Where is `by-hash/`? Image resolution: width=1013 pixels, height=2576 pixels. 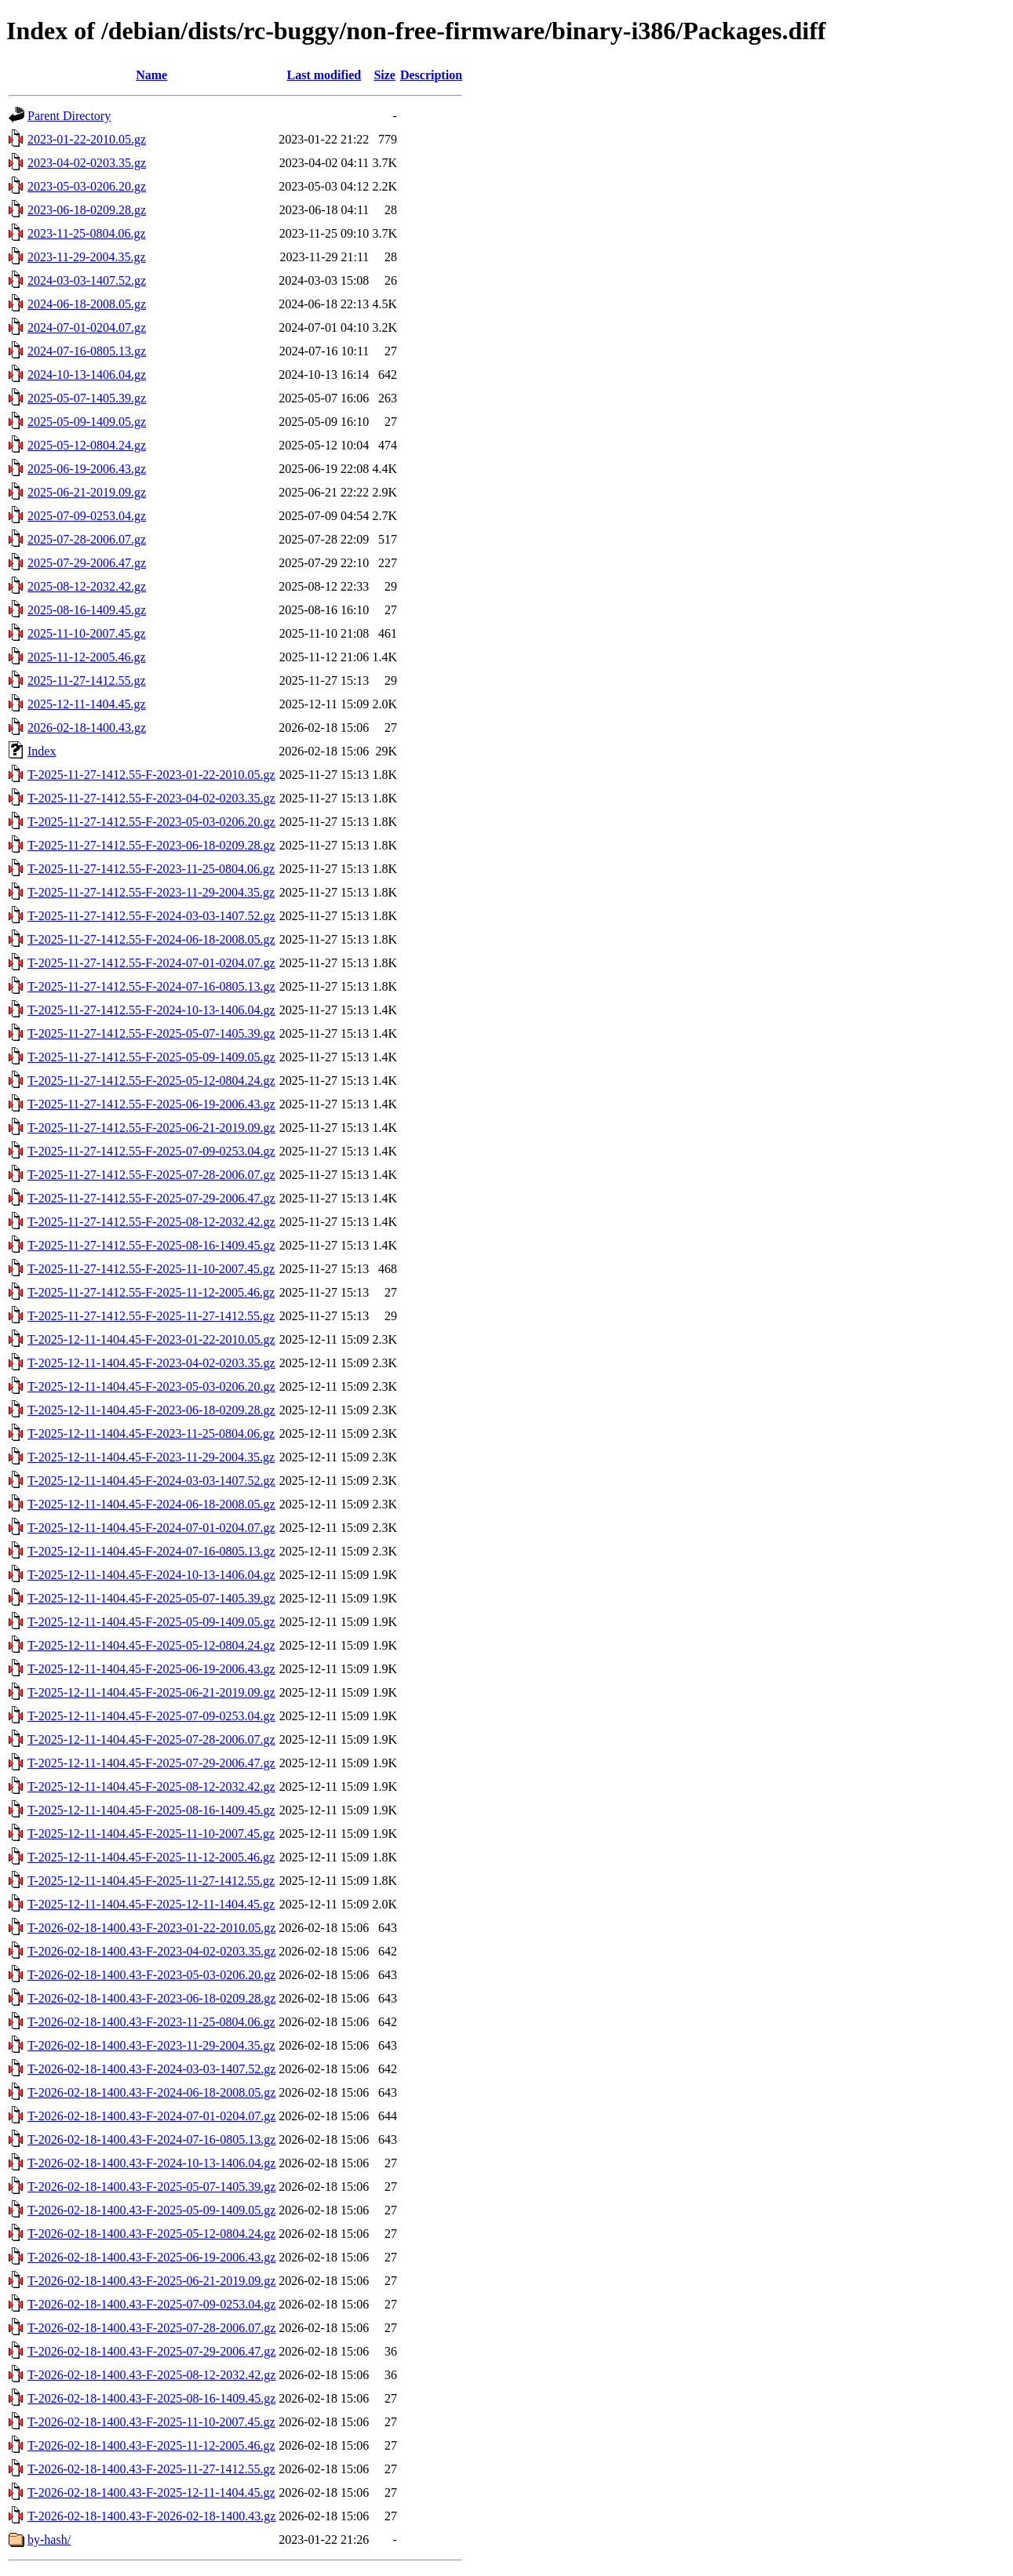
by-hash/ is located at coordinates (49, 2539).